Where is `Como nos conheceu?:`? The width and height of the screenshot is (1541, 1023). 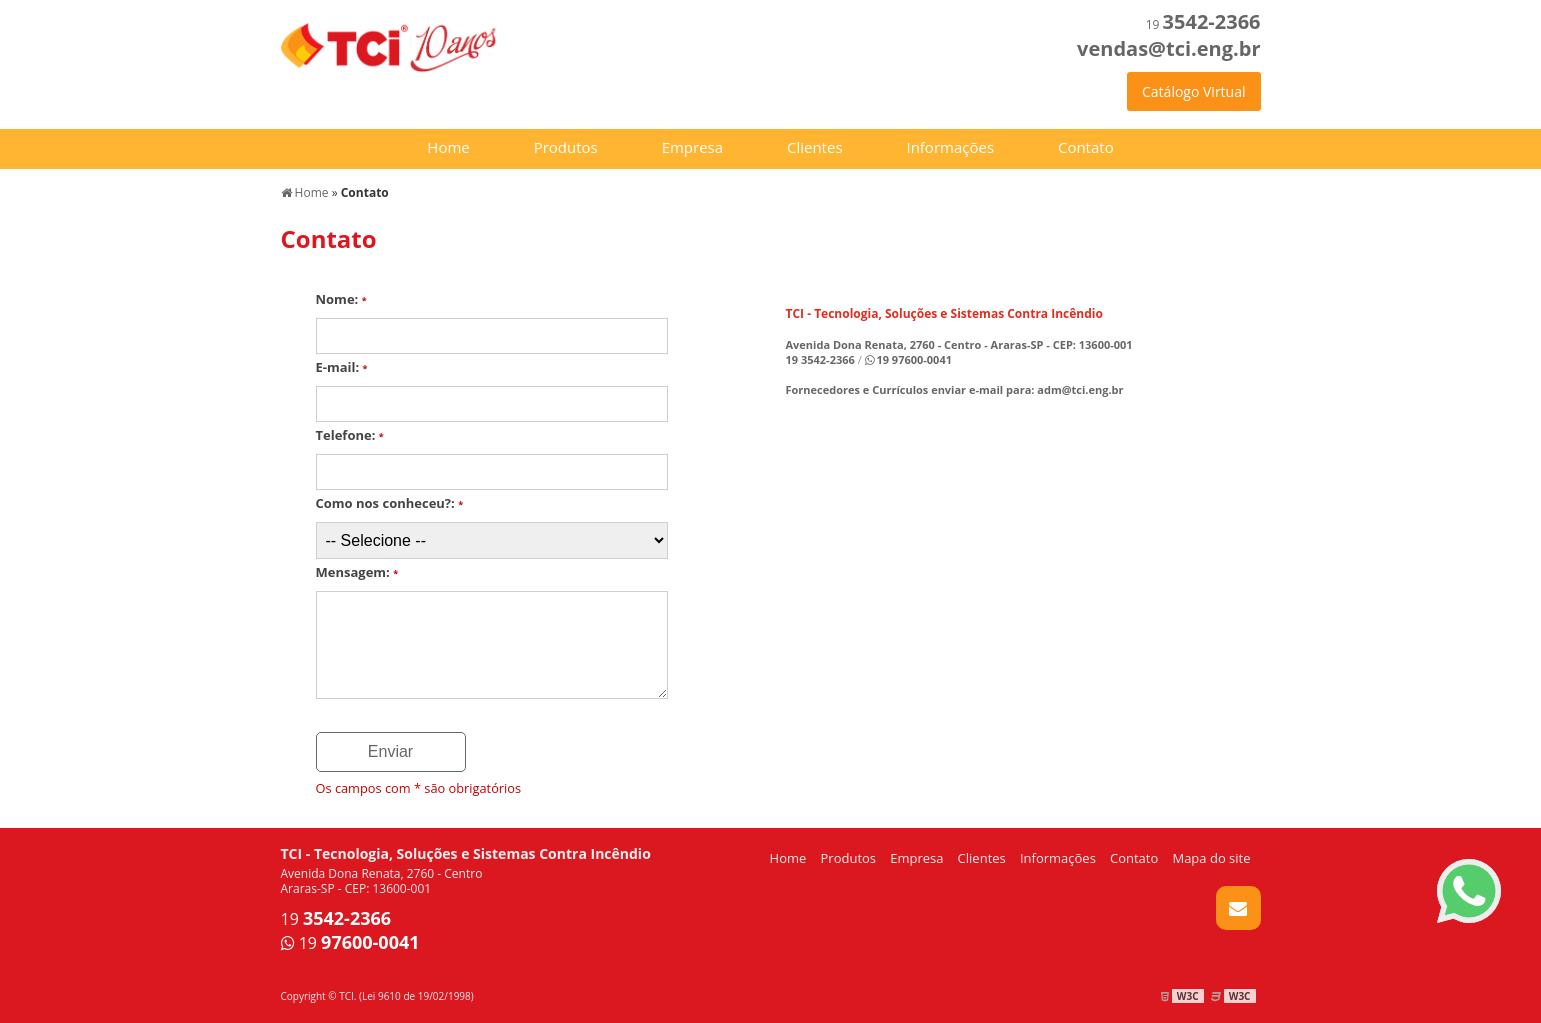 Como nos conheceu?: is located at coordinates (390, 503).